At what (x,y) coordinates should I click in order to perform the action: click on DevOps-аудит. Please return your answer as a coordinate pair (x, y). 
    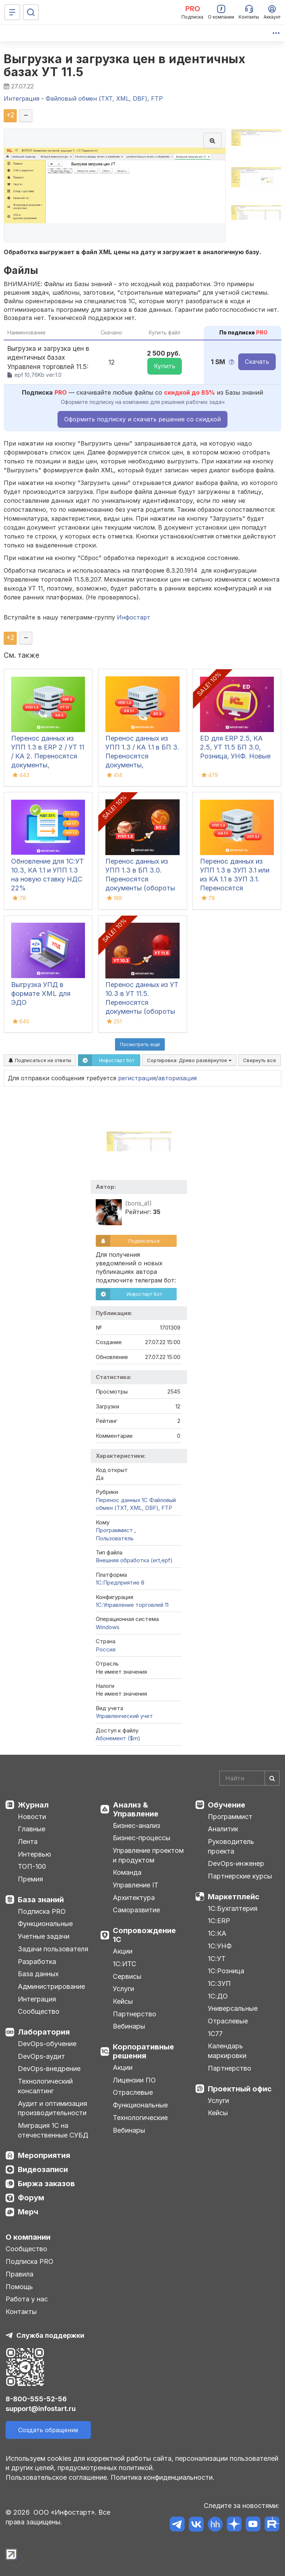
    Looking at the image, I should click on (41, 2056).